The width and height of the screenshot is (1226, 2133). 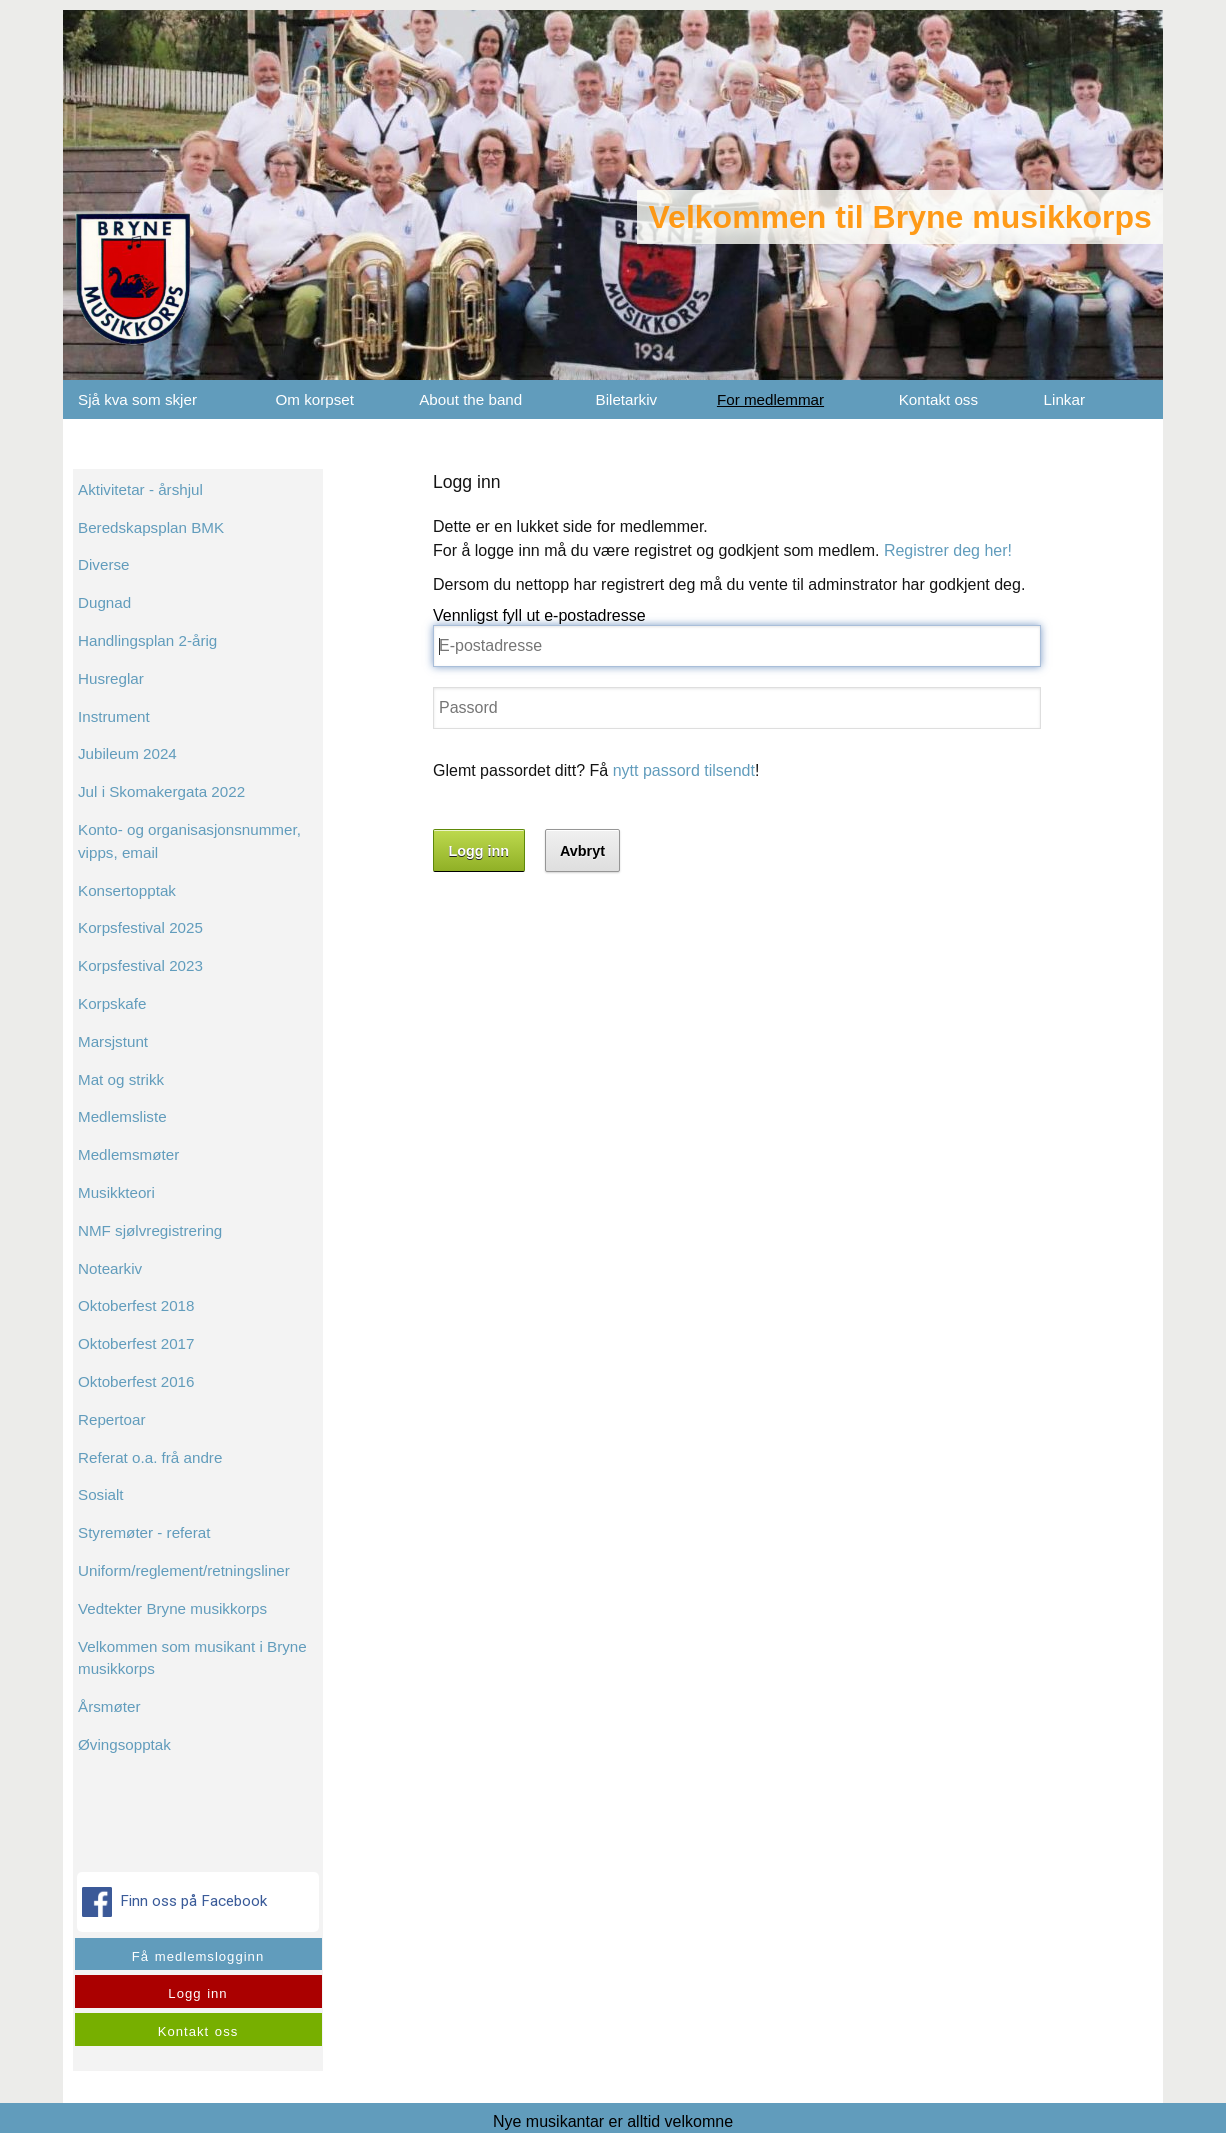 What do you see at coordinates (116, 1192) in the screenshot?
I see `Musikkteori` at bounding box center [116, 1192].